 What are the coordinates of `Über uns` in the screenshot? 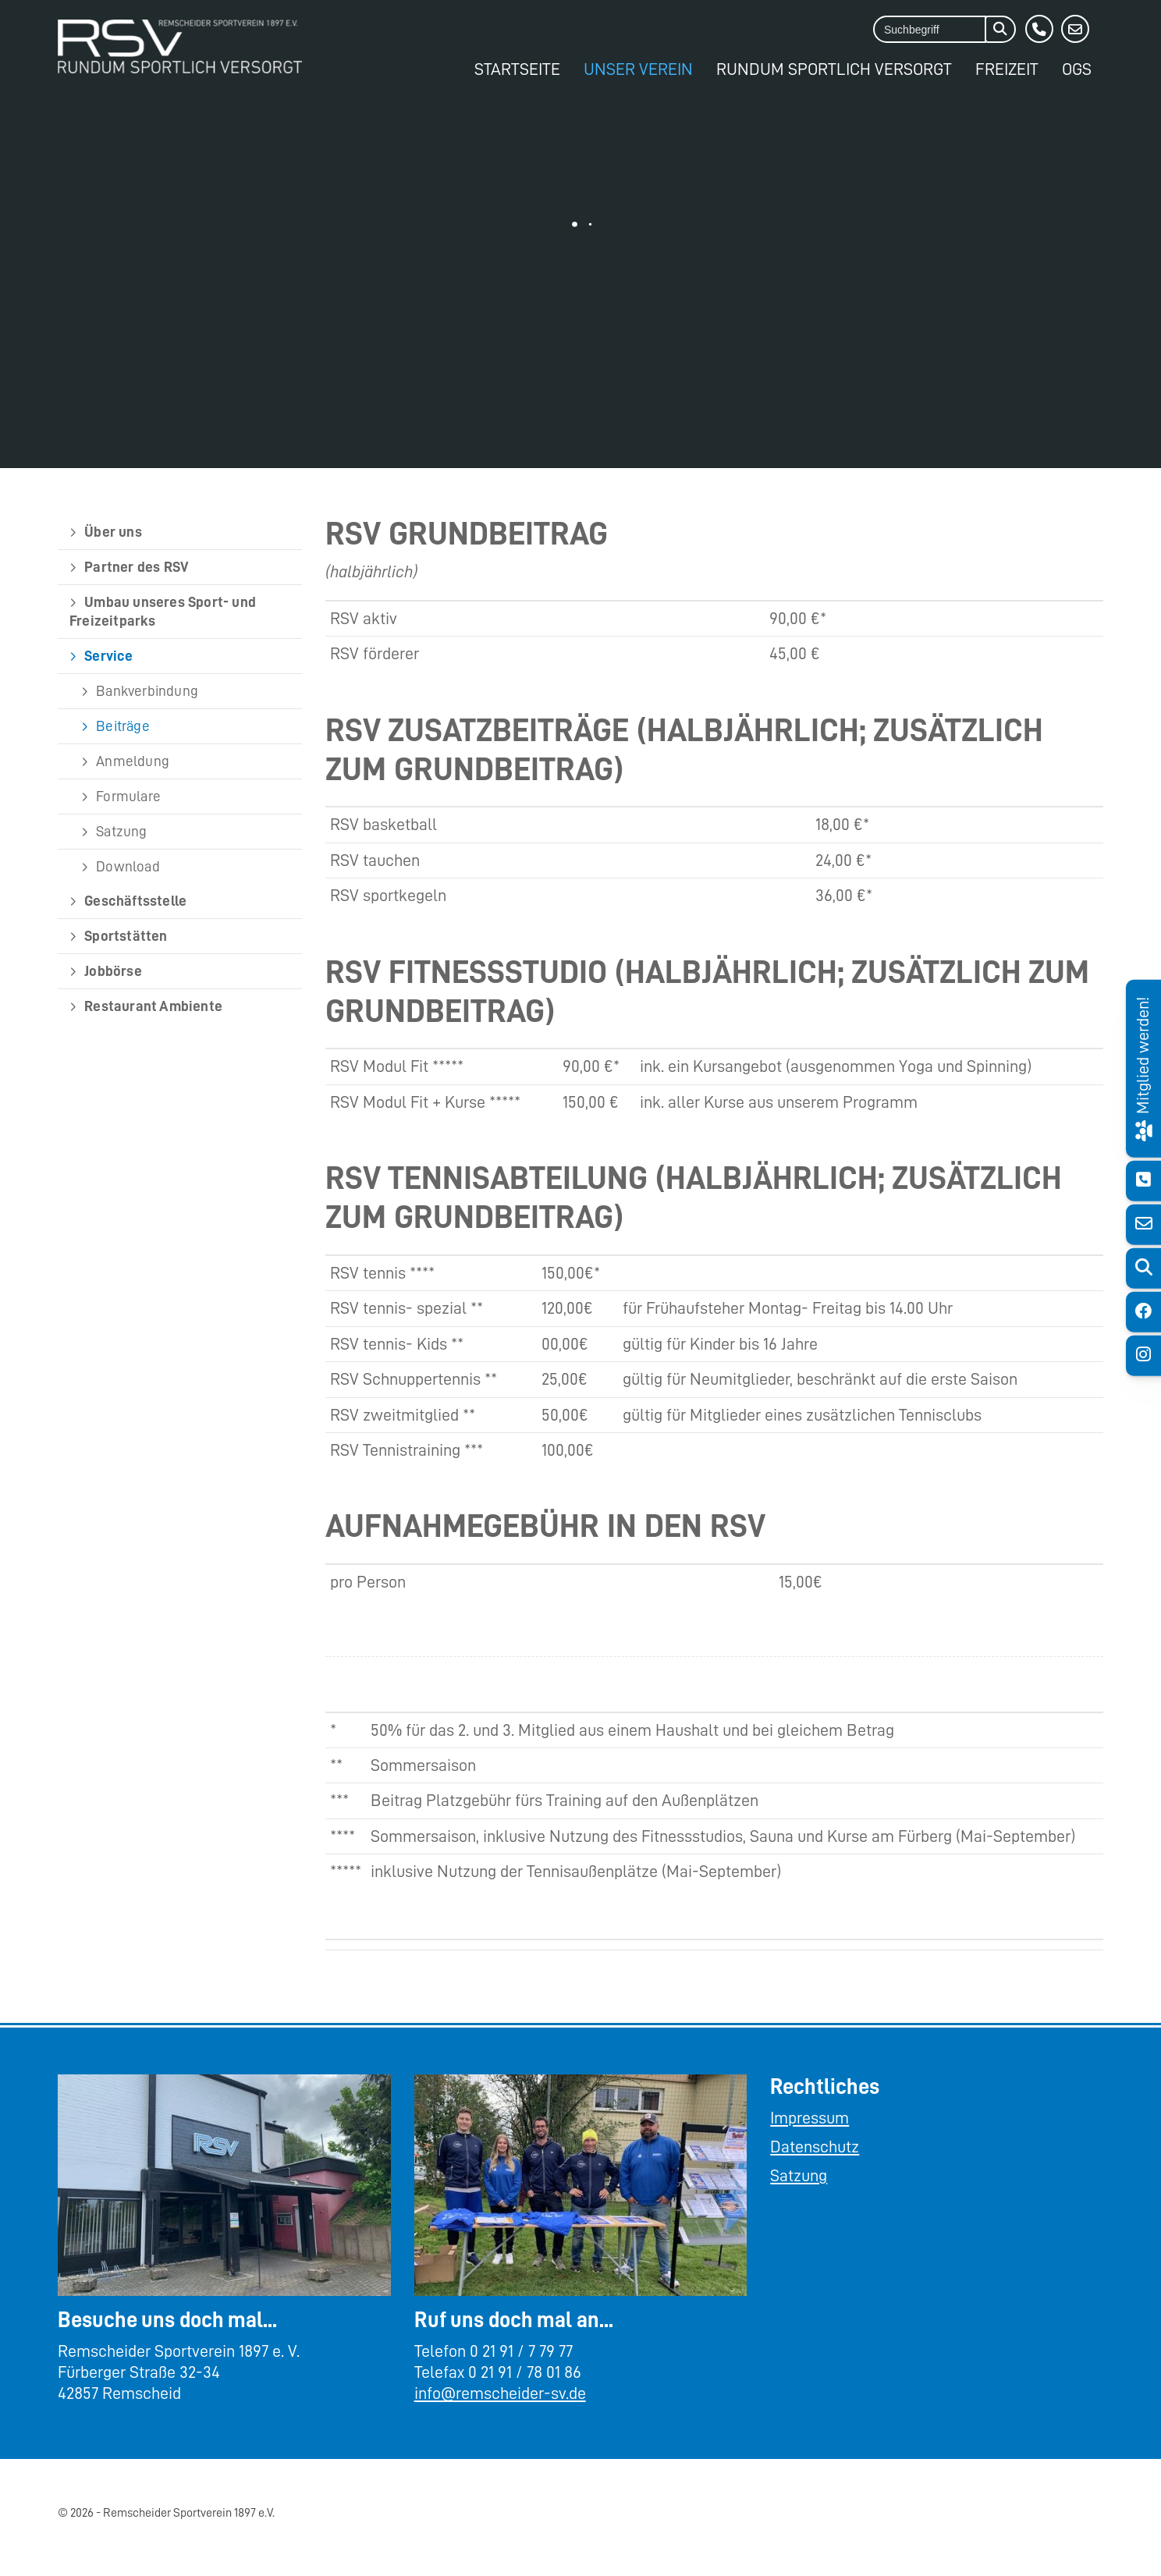 It's located at (113, 531).